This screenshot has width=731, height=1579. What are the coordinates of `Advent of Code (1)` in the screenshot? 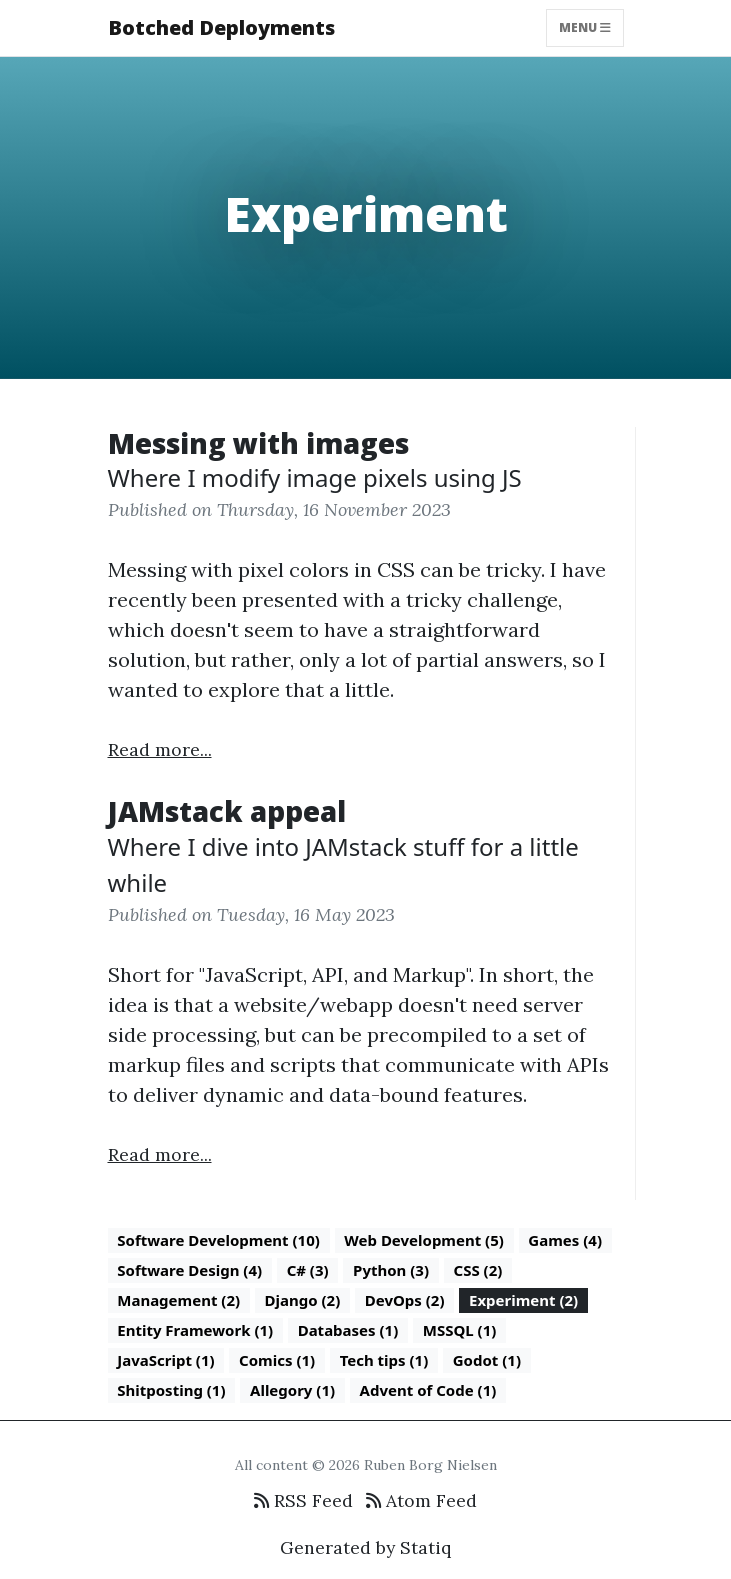 It's located at (428, 1390).